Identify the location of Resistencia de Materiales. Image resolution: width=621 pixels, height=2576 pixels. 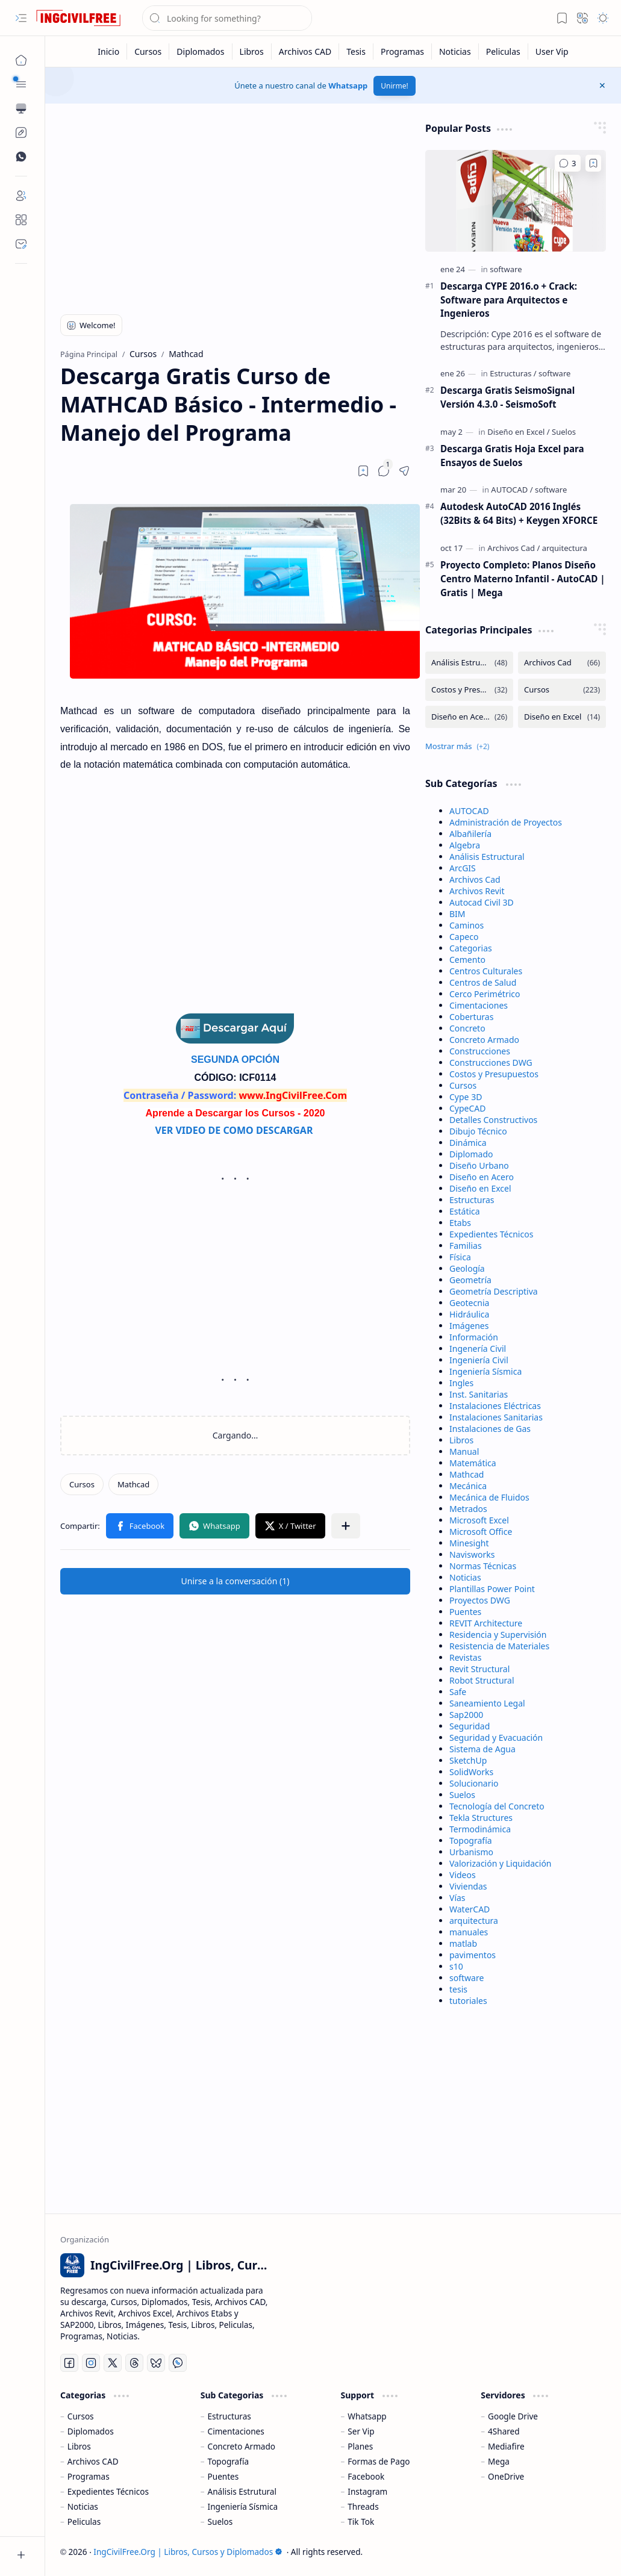
(499, 1646).